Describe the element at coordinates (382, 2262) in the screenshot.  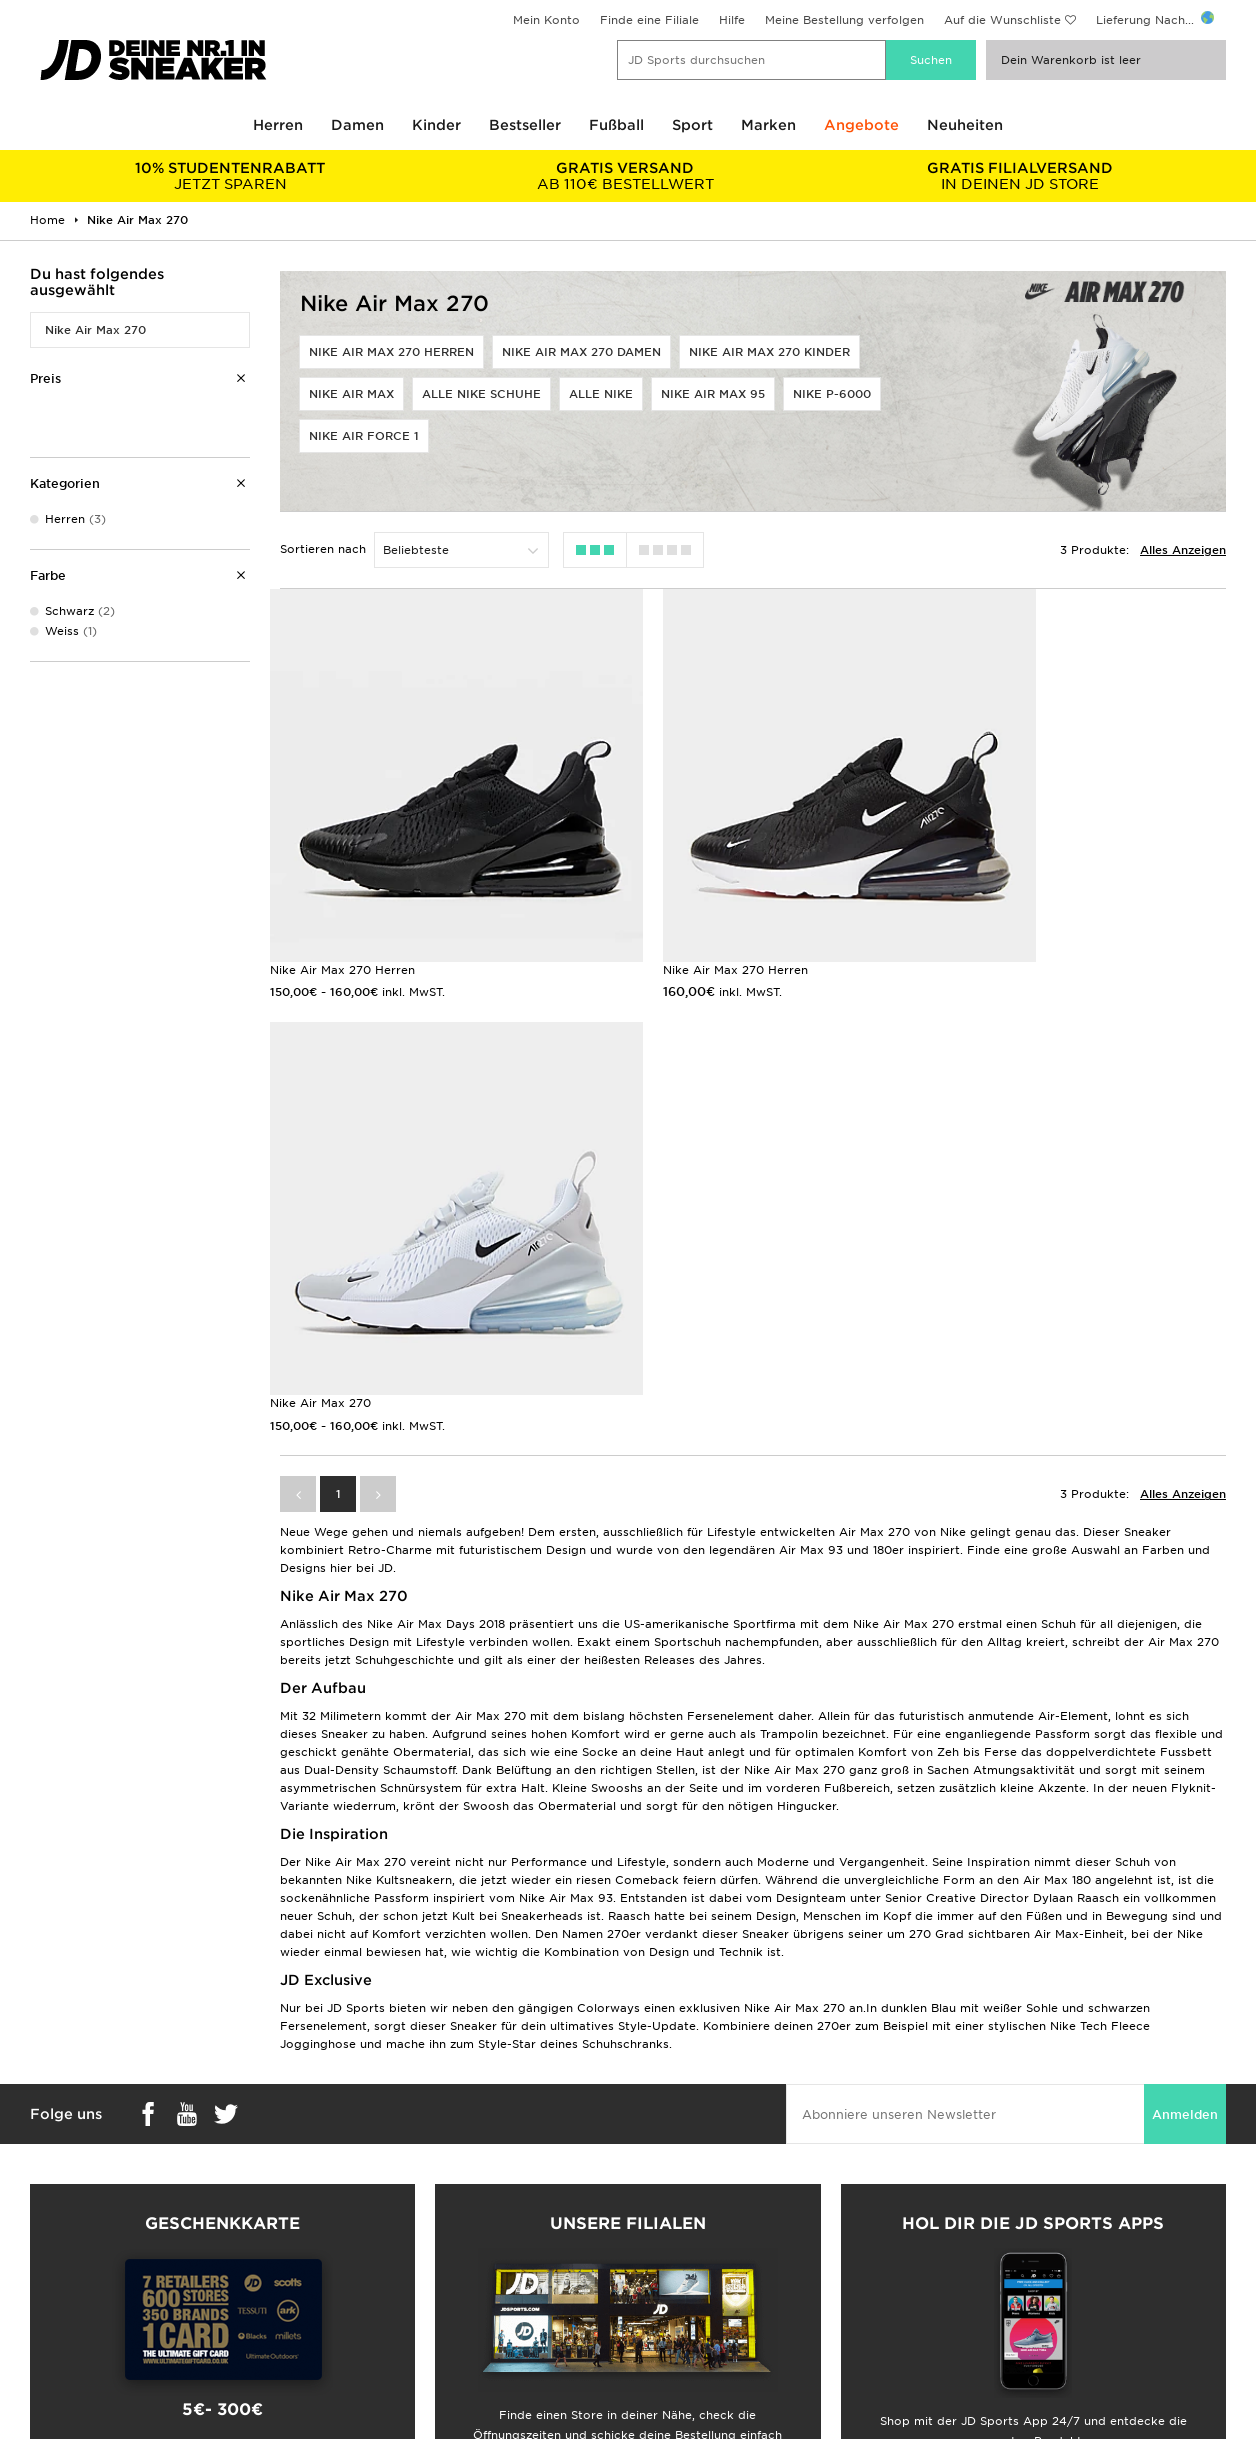
I see `Konto & Newsletter` at that location.